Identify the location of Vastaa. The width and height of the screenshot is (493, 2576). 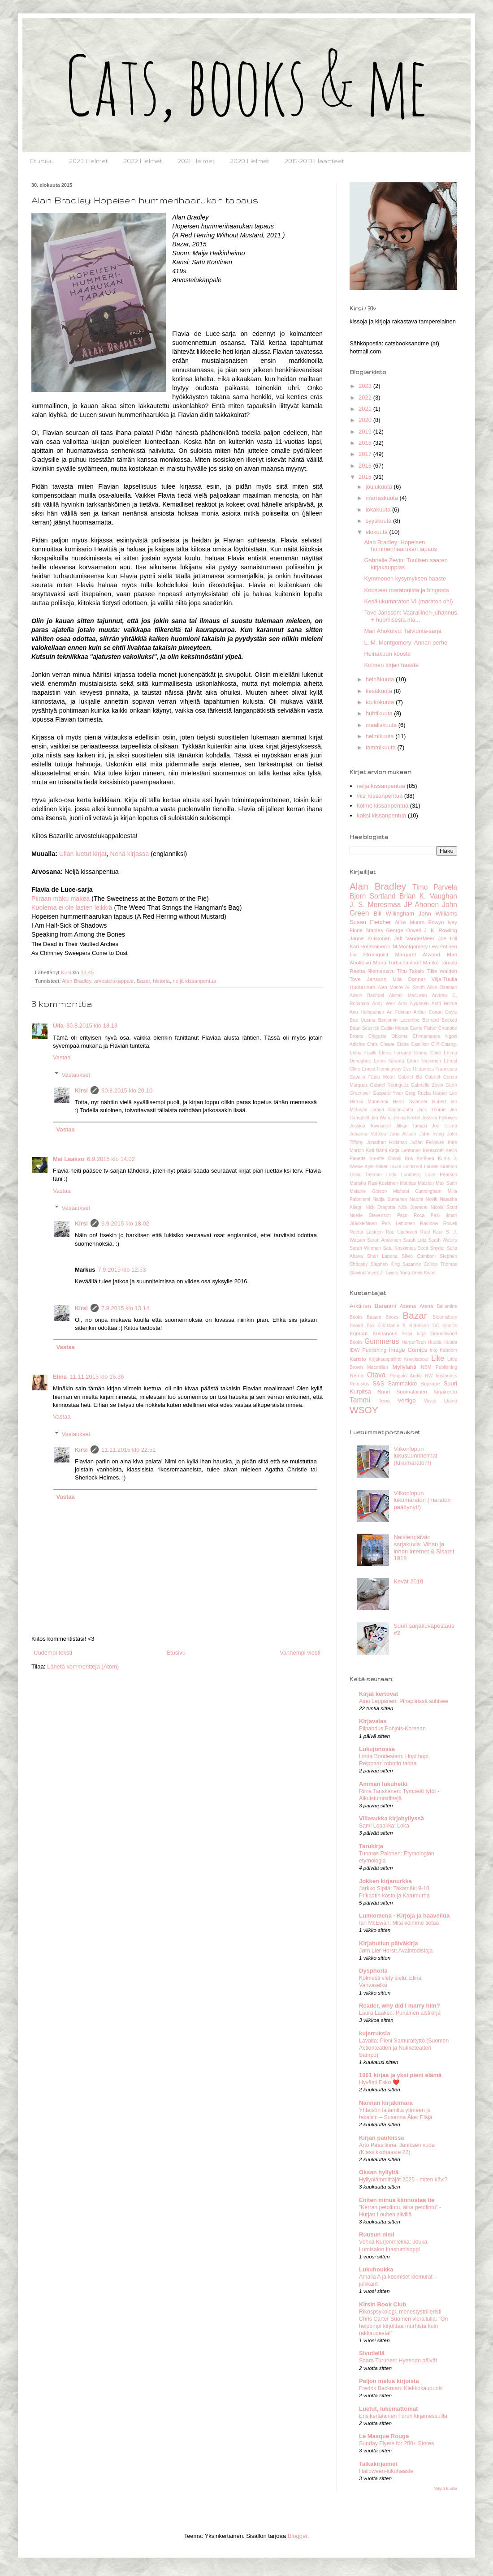
(62, 1057).